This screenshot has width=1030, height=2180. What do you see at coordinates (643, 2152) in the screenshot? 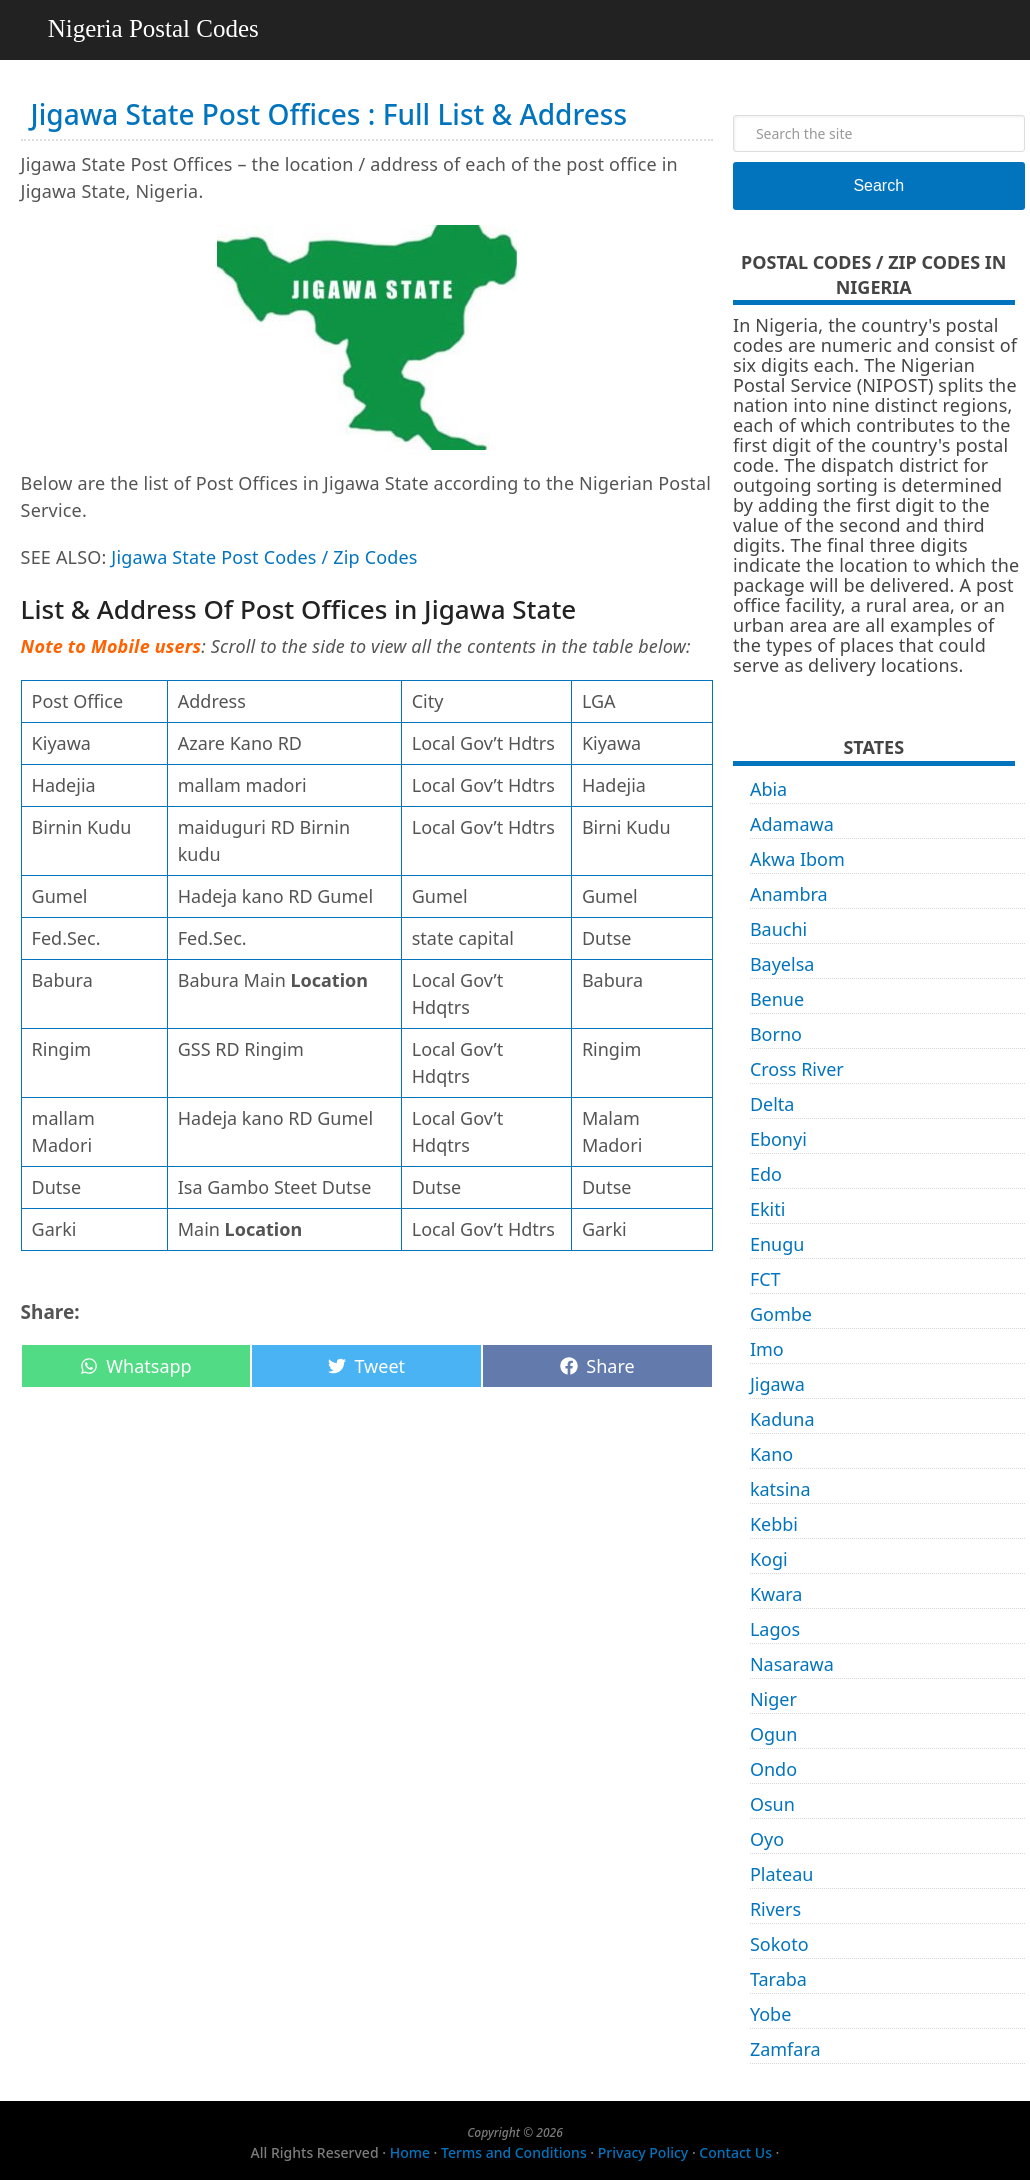
I see `Privacy Policy` at bounding box center [643, 2152].